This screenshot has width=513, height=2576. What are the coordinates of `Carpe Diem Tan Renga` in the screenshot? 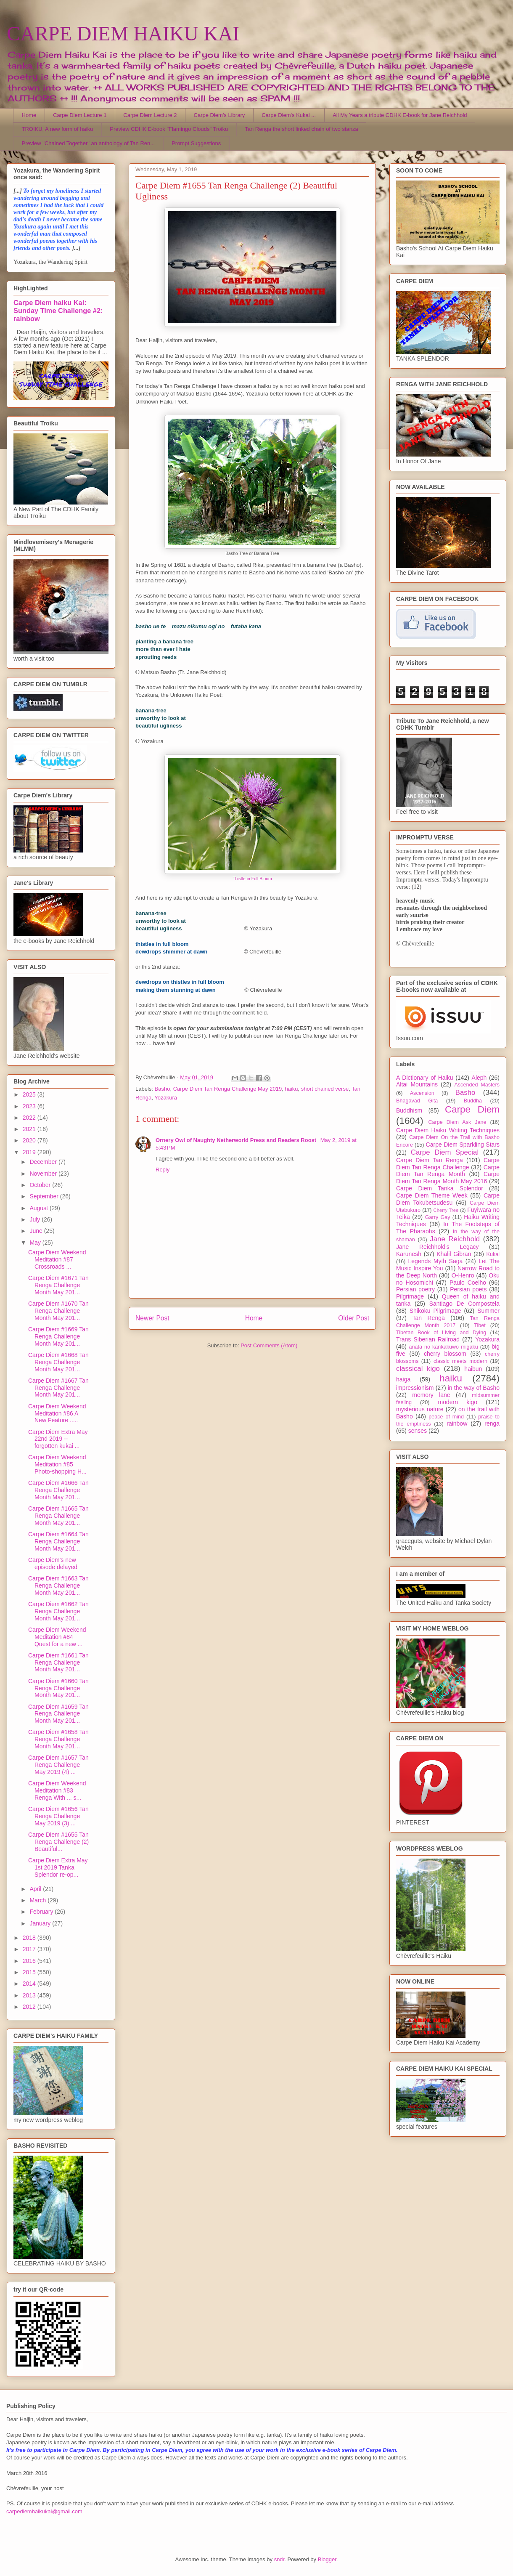 It's located at (429, 1160).